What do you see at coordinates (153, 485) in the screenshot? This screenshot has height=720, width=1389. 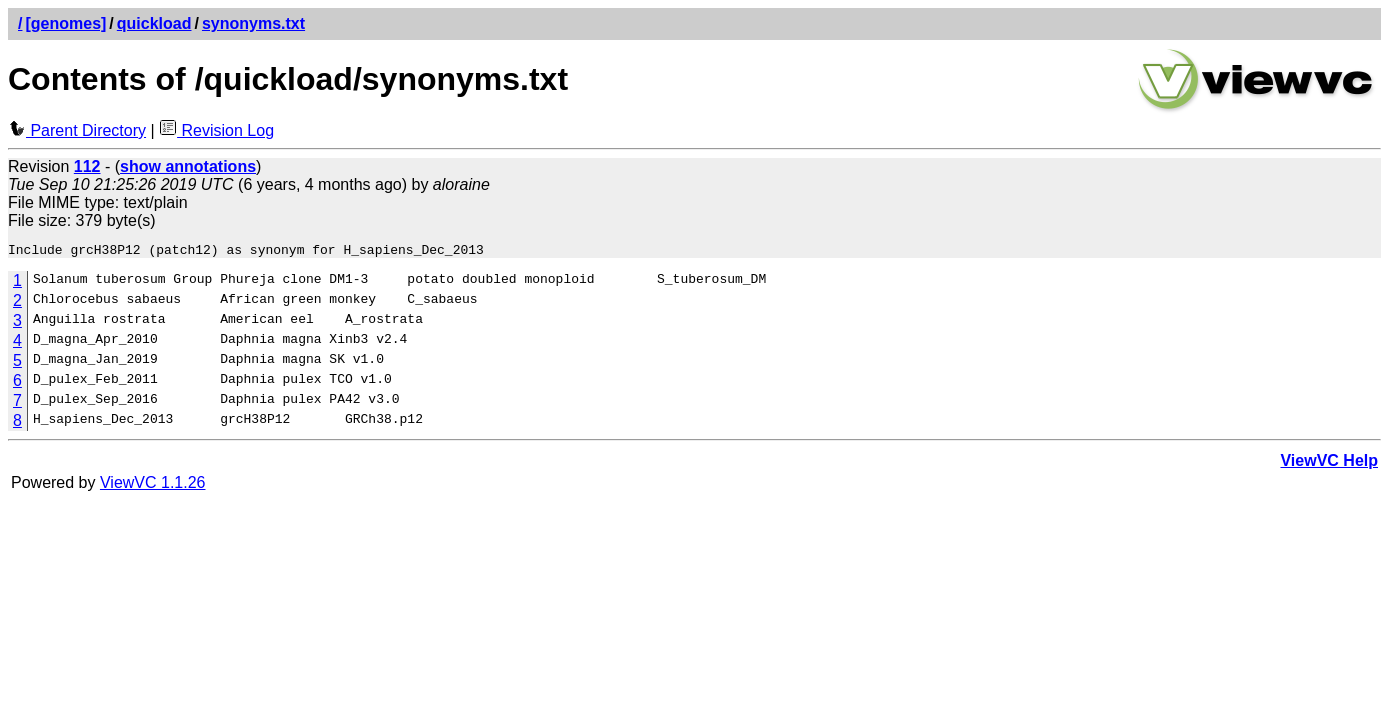 I see `ViewVC 1.1.26` at bounding box center [153, 485].